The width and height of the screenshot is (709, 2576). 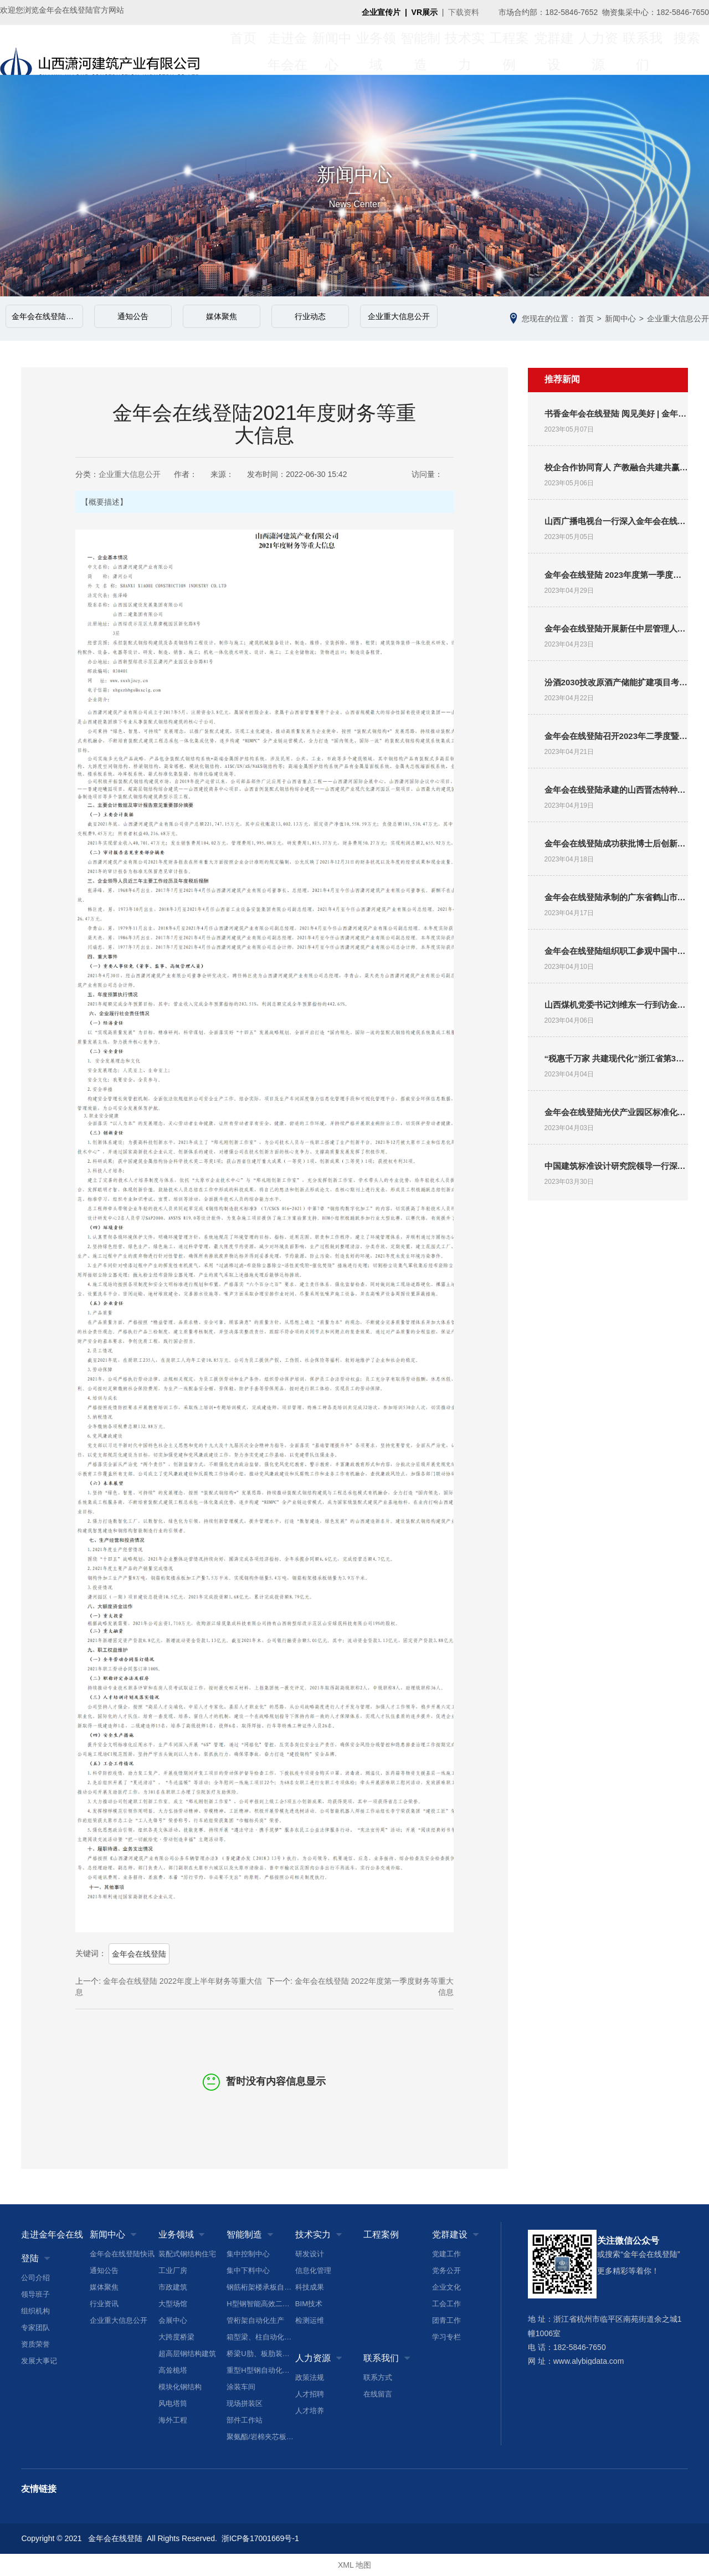 I want to click on 媒体聚焦, so click(x=221, y=316).